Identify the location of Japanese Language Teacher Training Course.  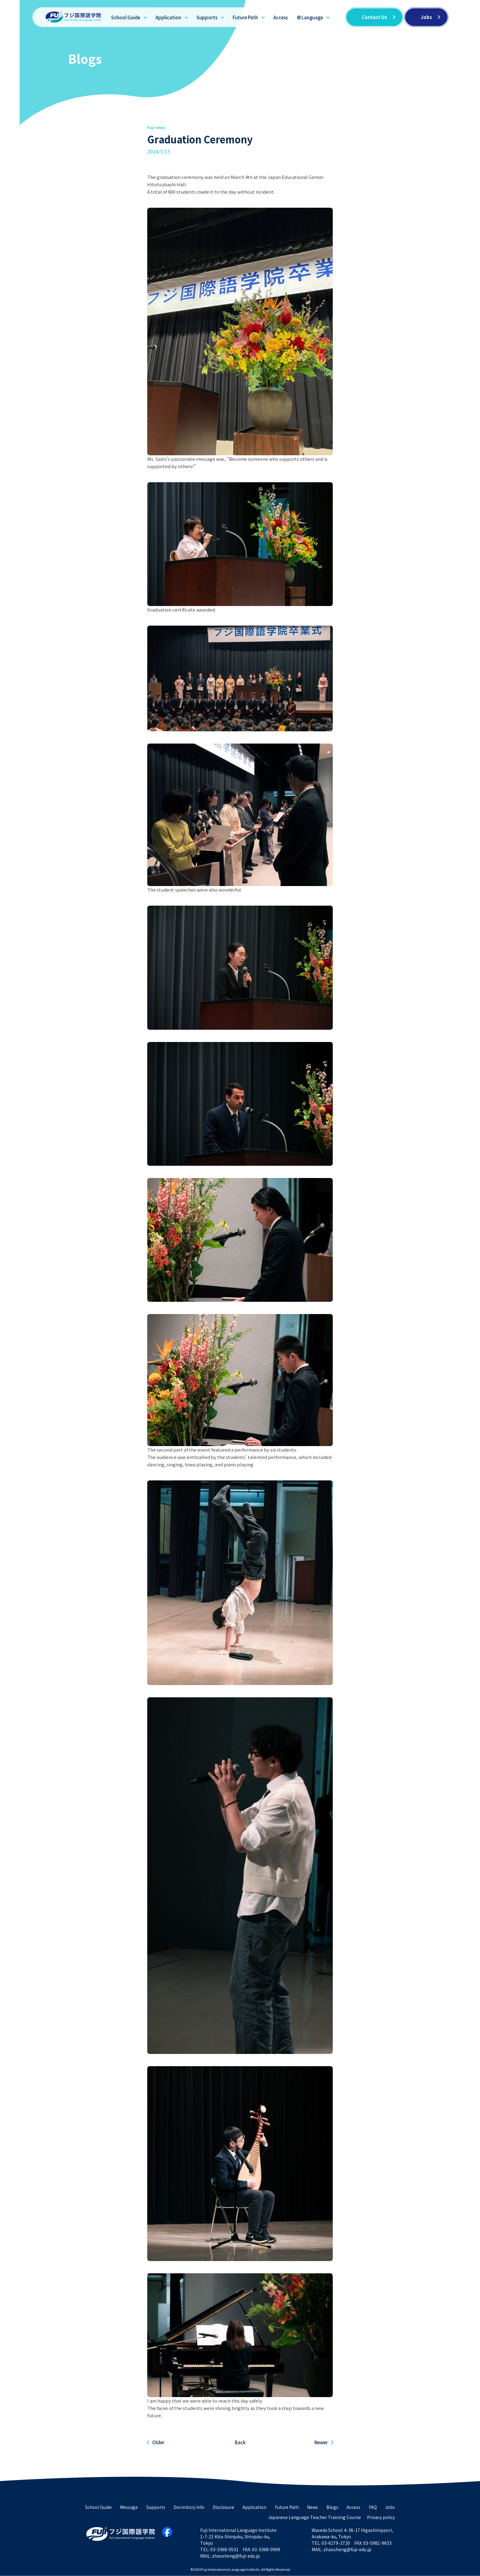
(314, 2517).